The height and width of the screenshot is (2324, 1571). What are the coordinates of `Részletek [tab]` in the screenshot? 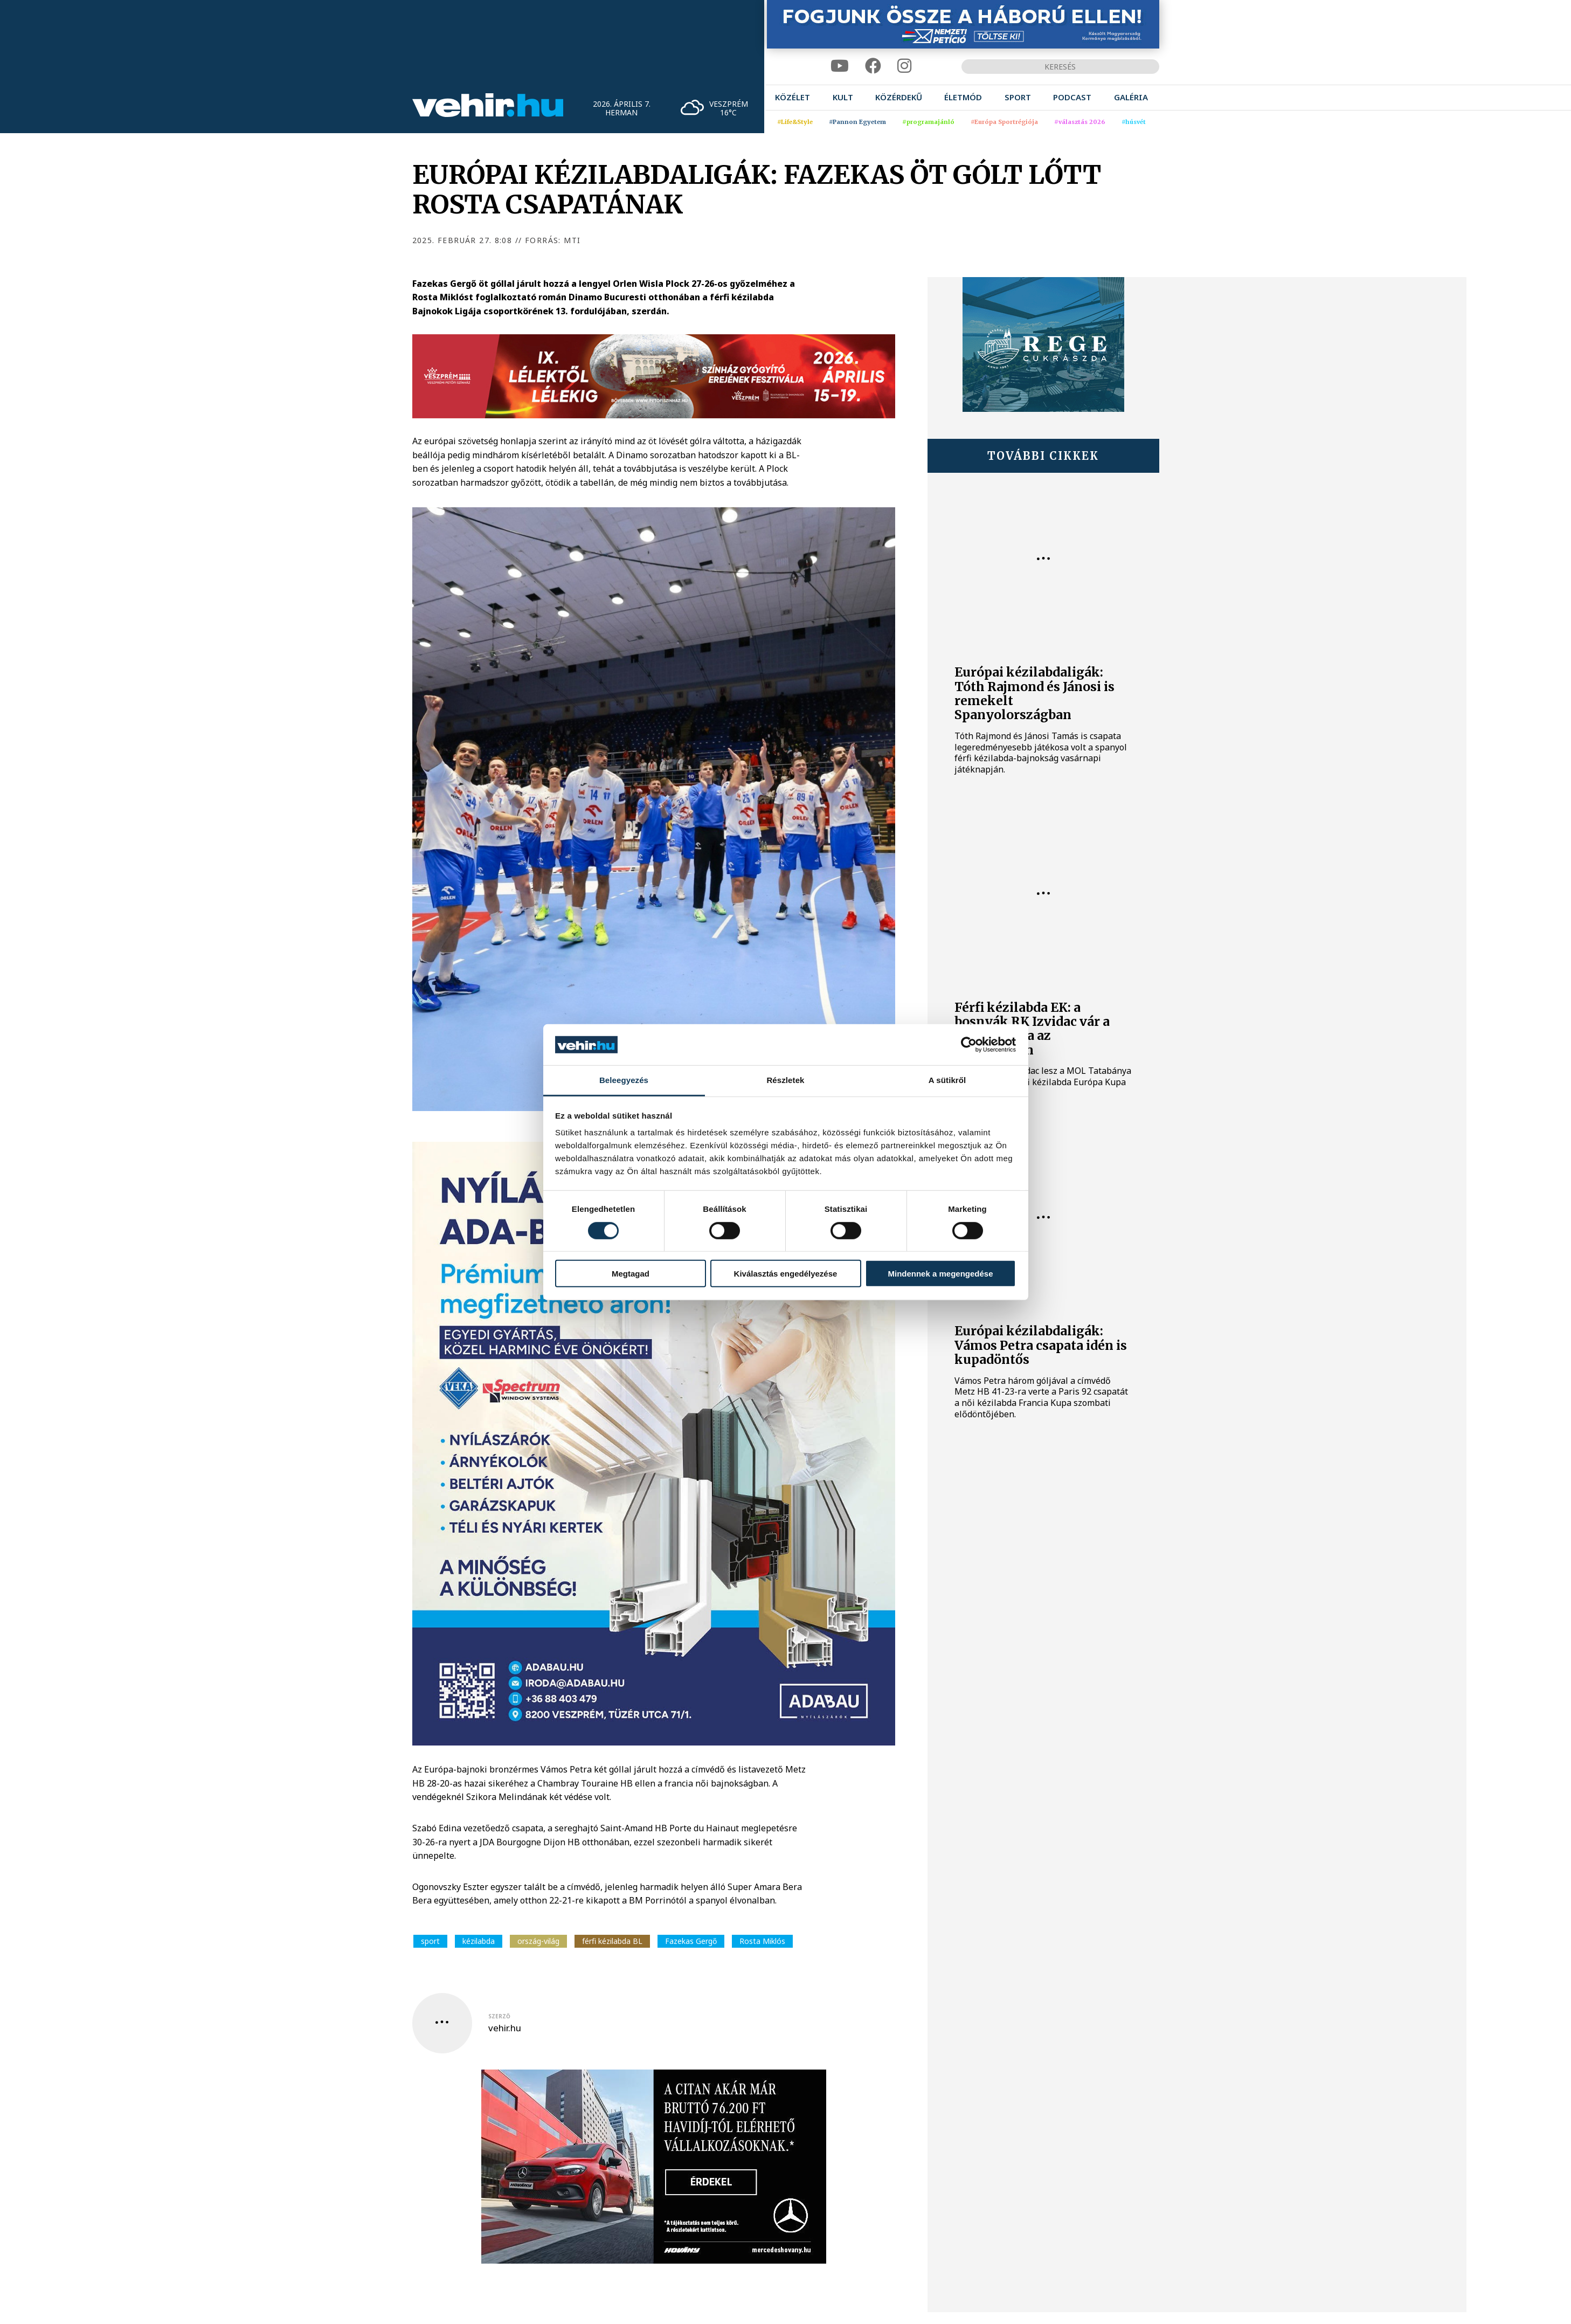 It's located at (785, 1080).